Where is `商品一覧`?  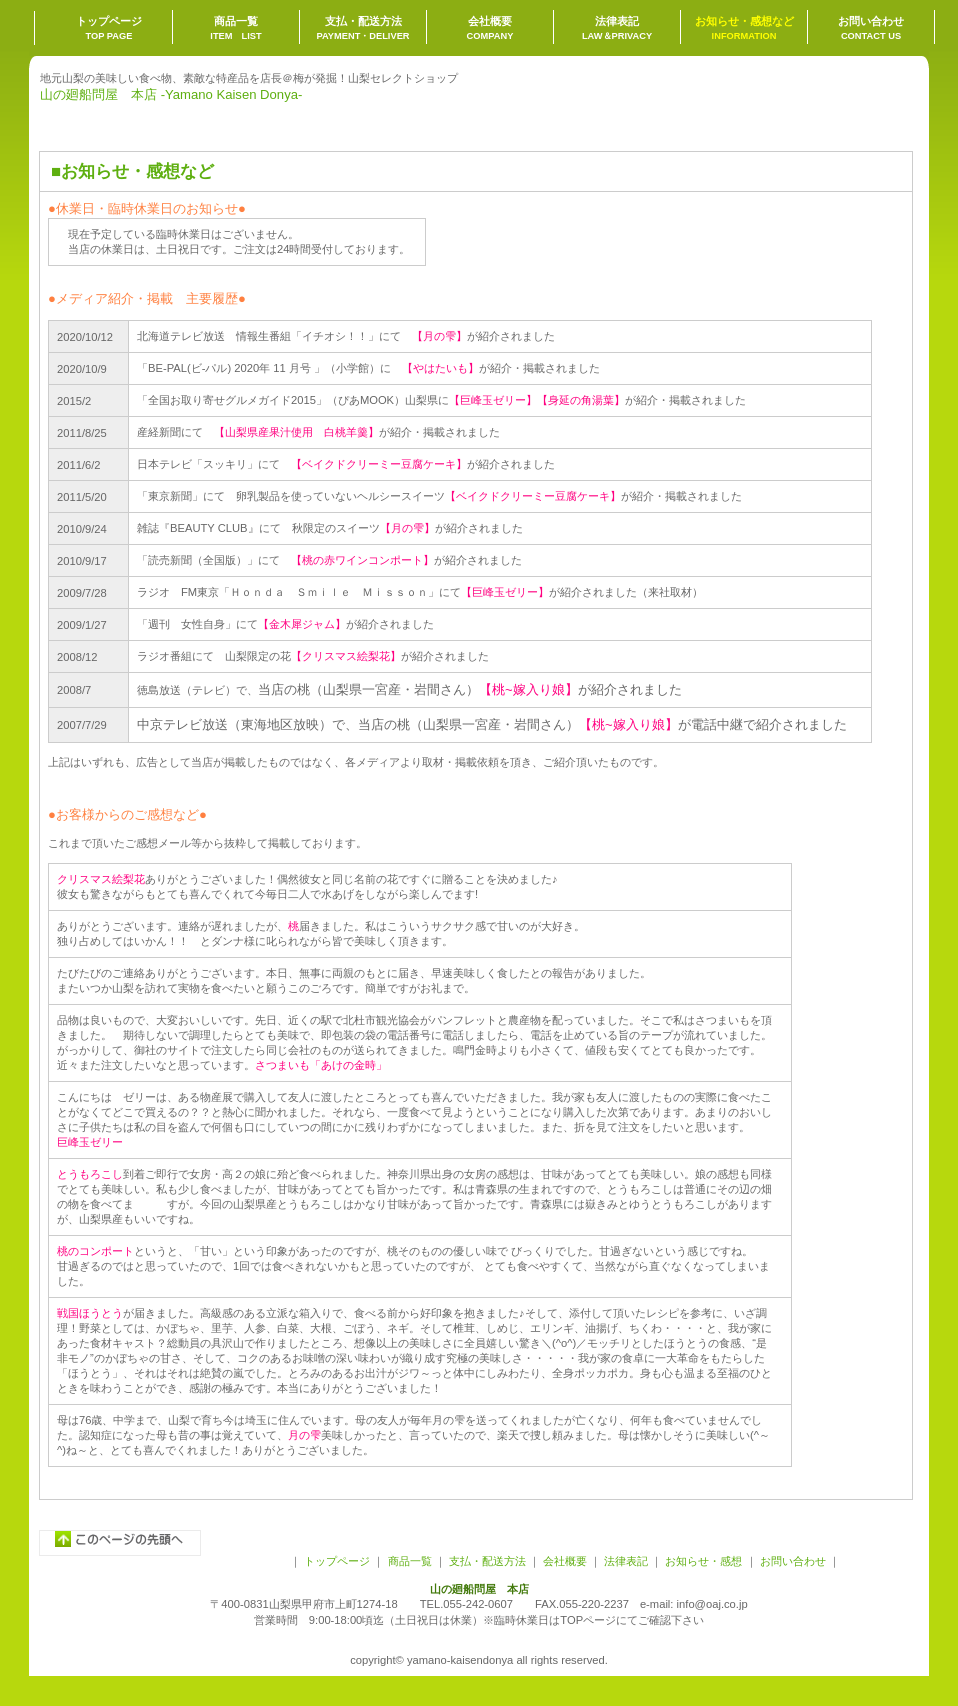 商品一覧 is located at coordinates (410, 1561).